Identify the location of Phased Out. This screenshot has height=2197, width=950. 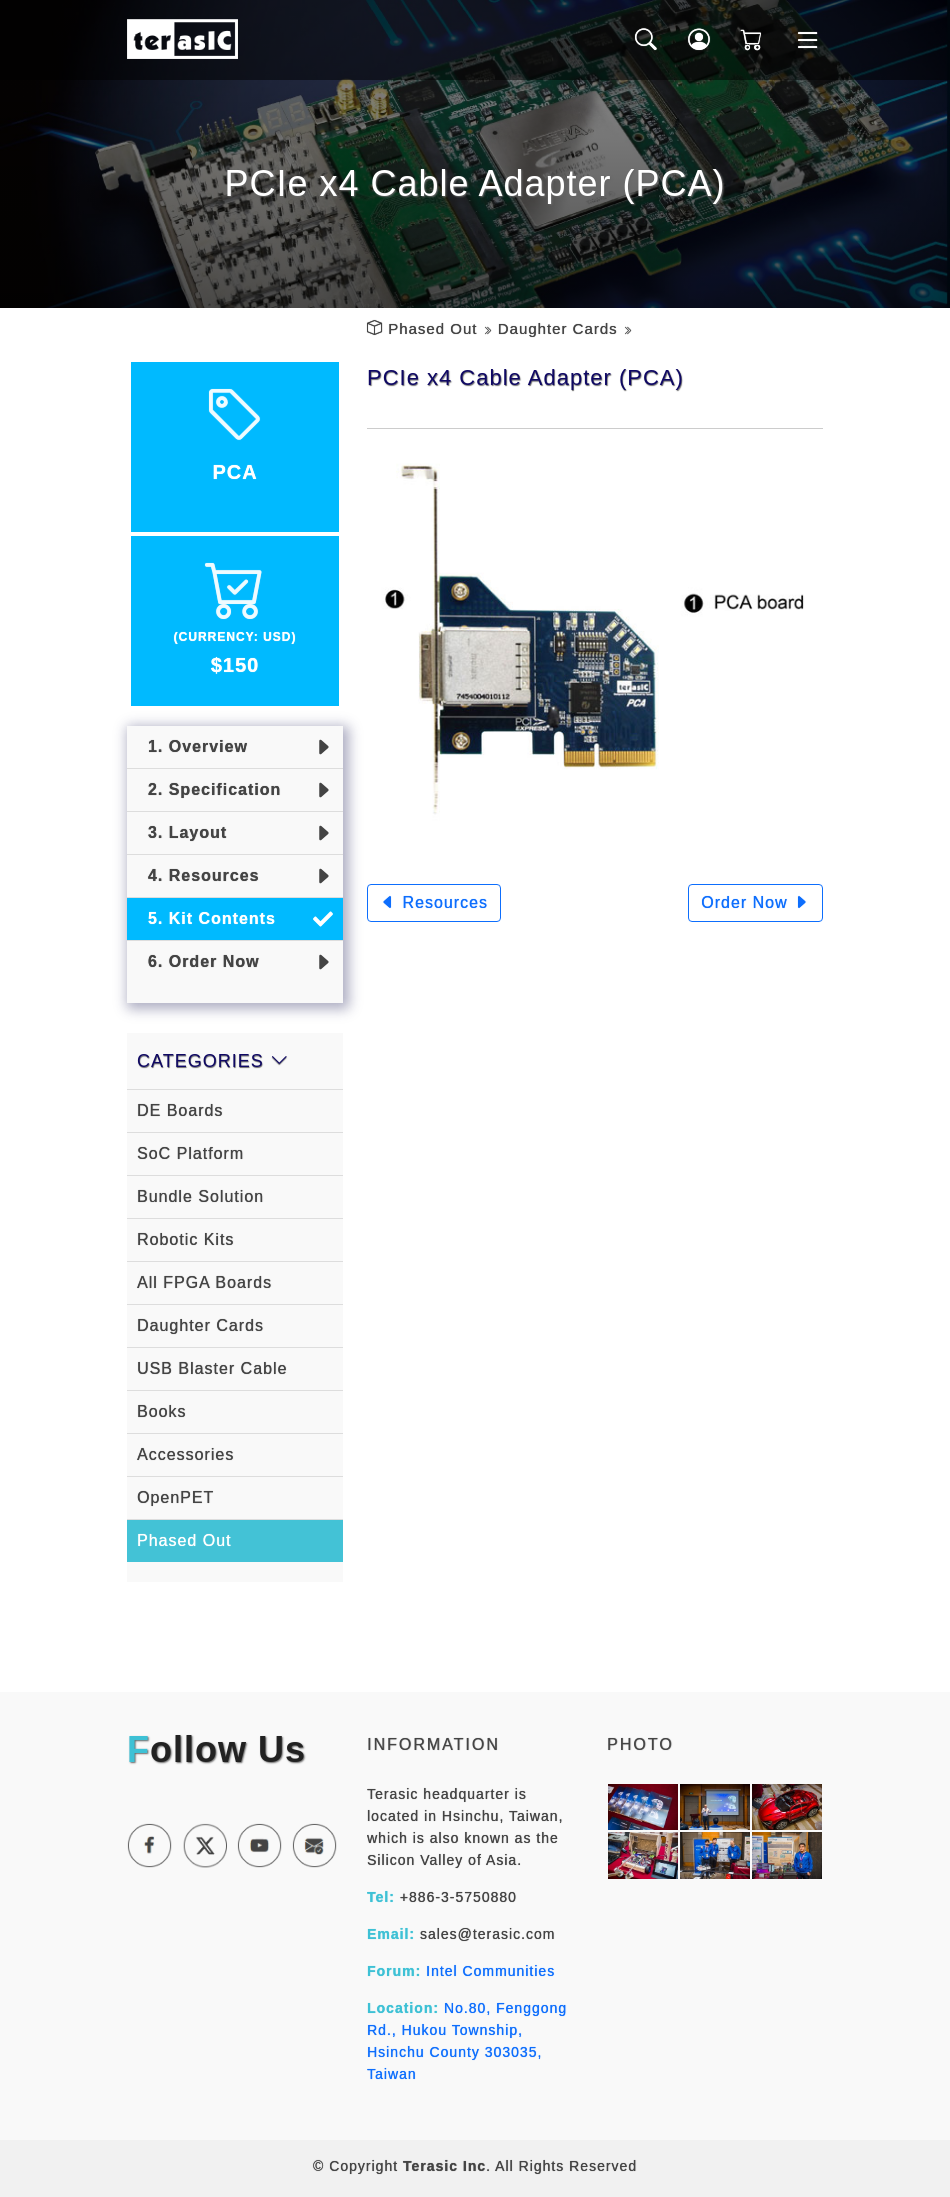
(432, 328).